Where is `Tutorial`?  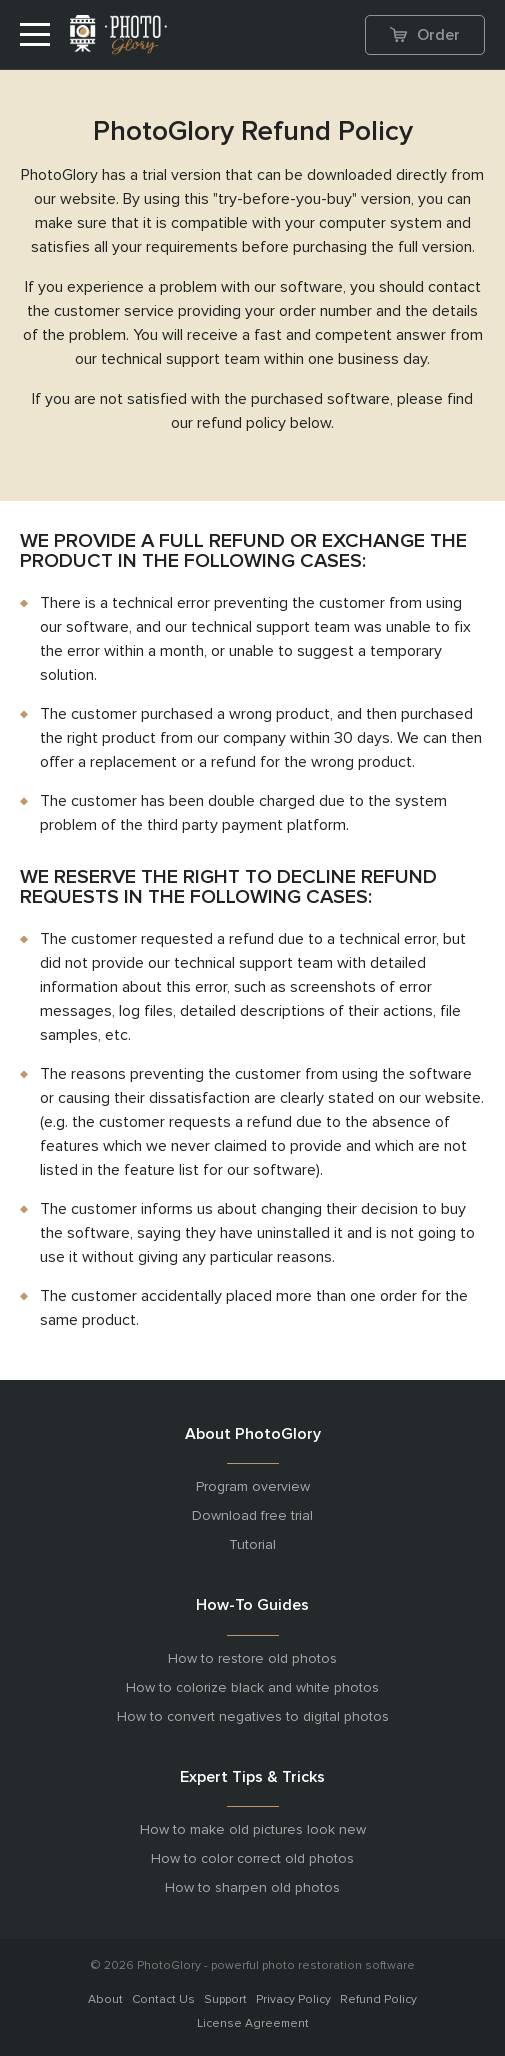
Tutorial is located at coordinates (252, 1545).